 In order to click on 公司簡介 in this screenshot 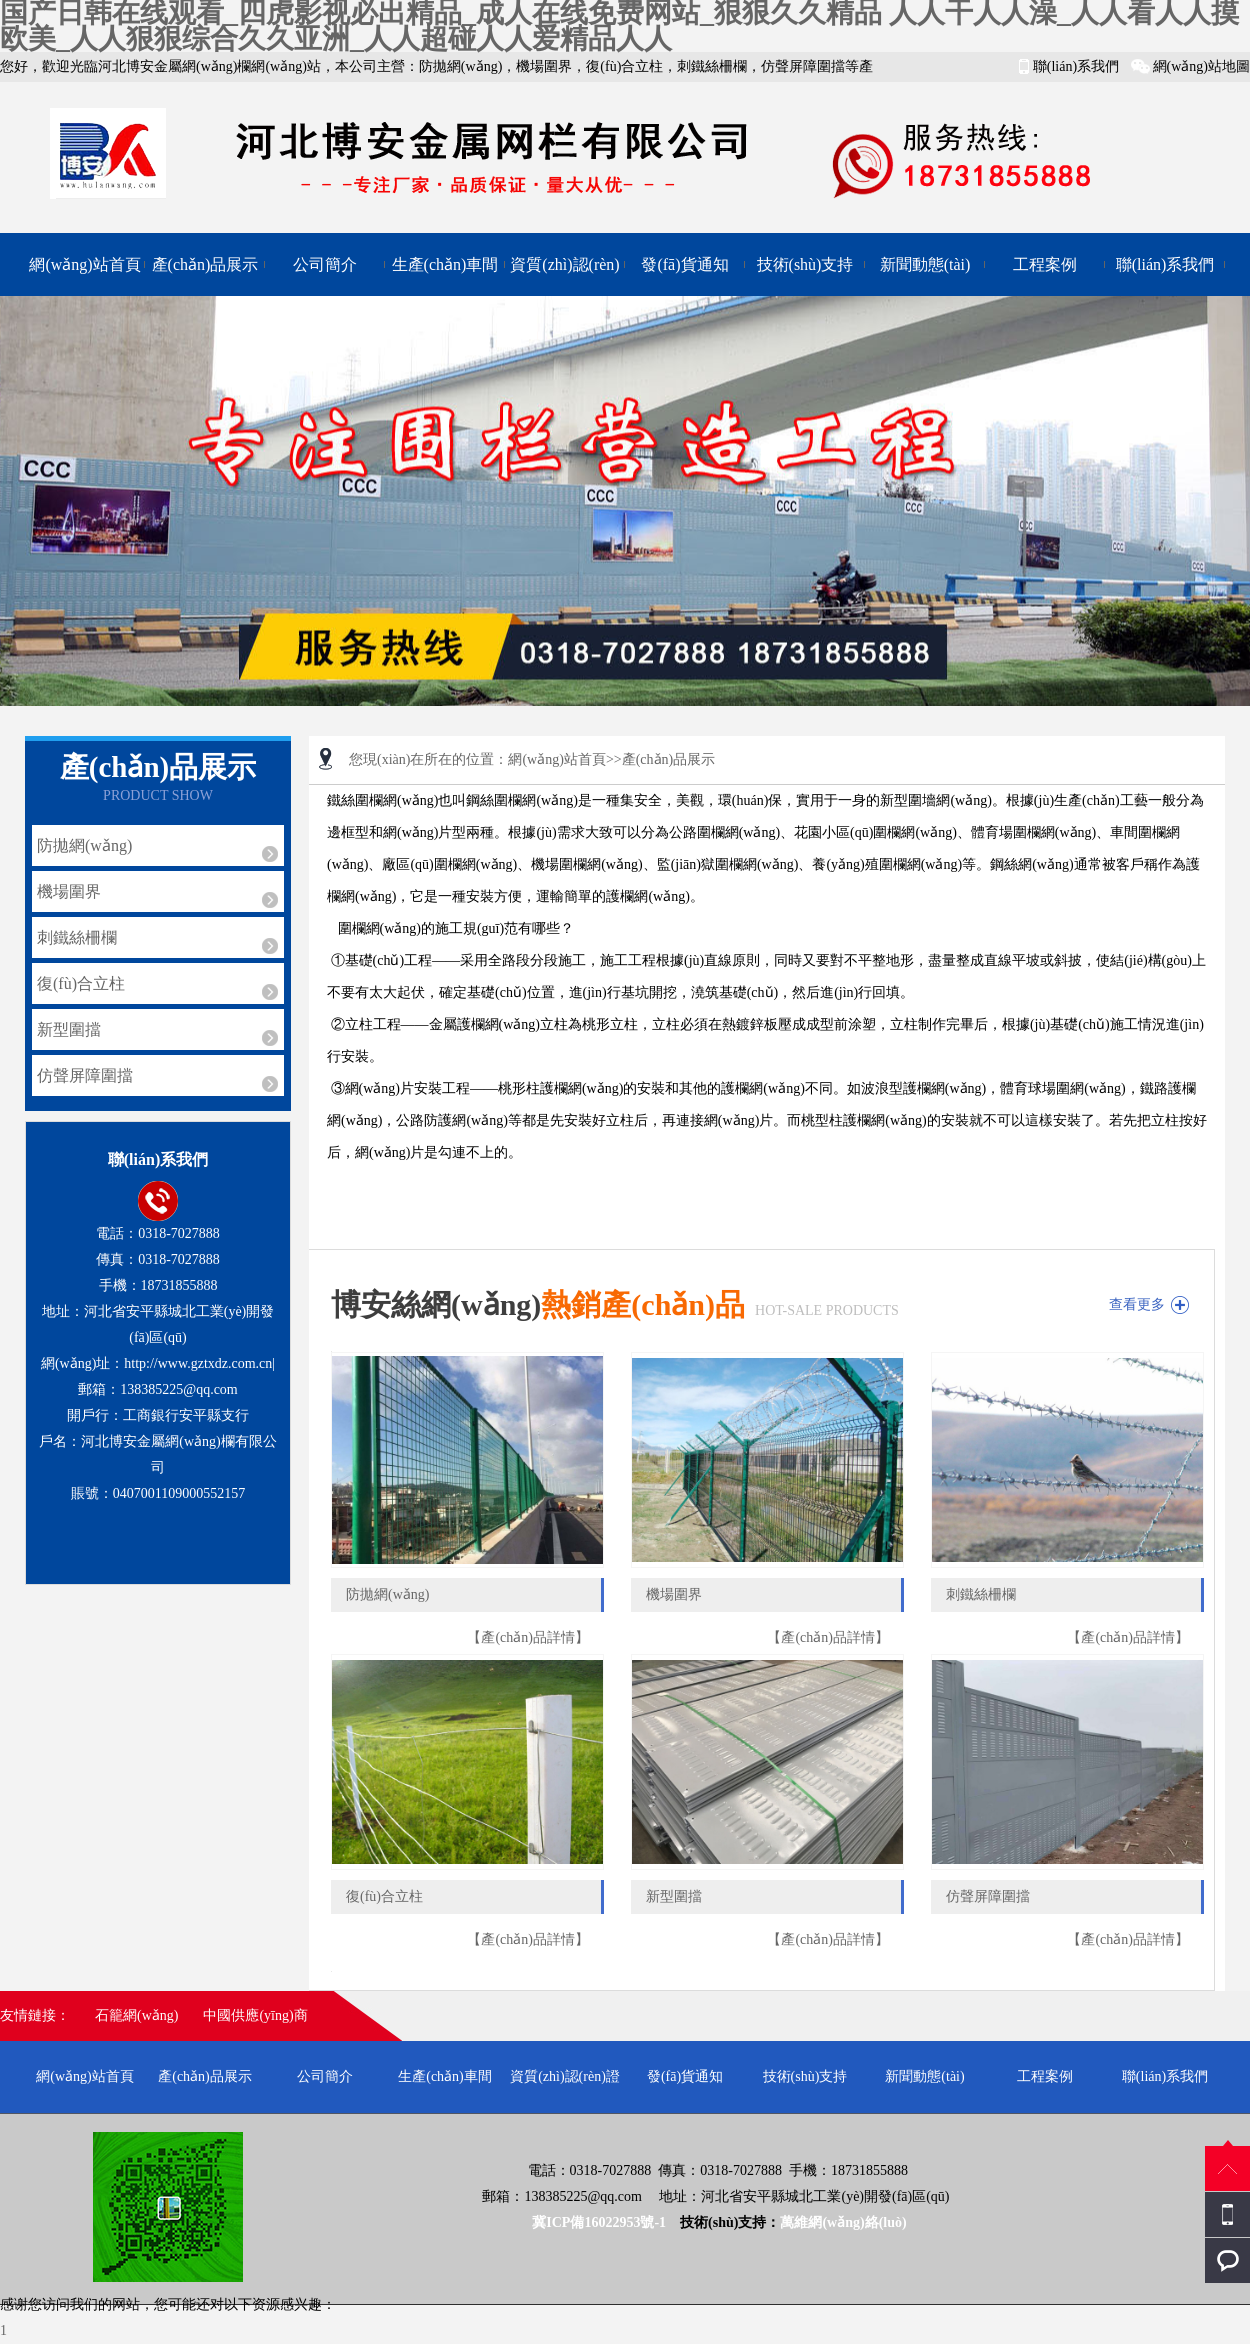, I will do `click(325, 264)`.